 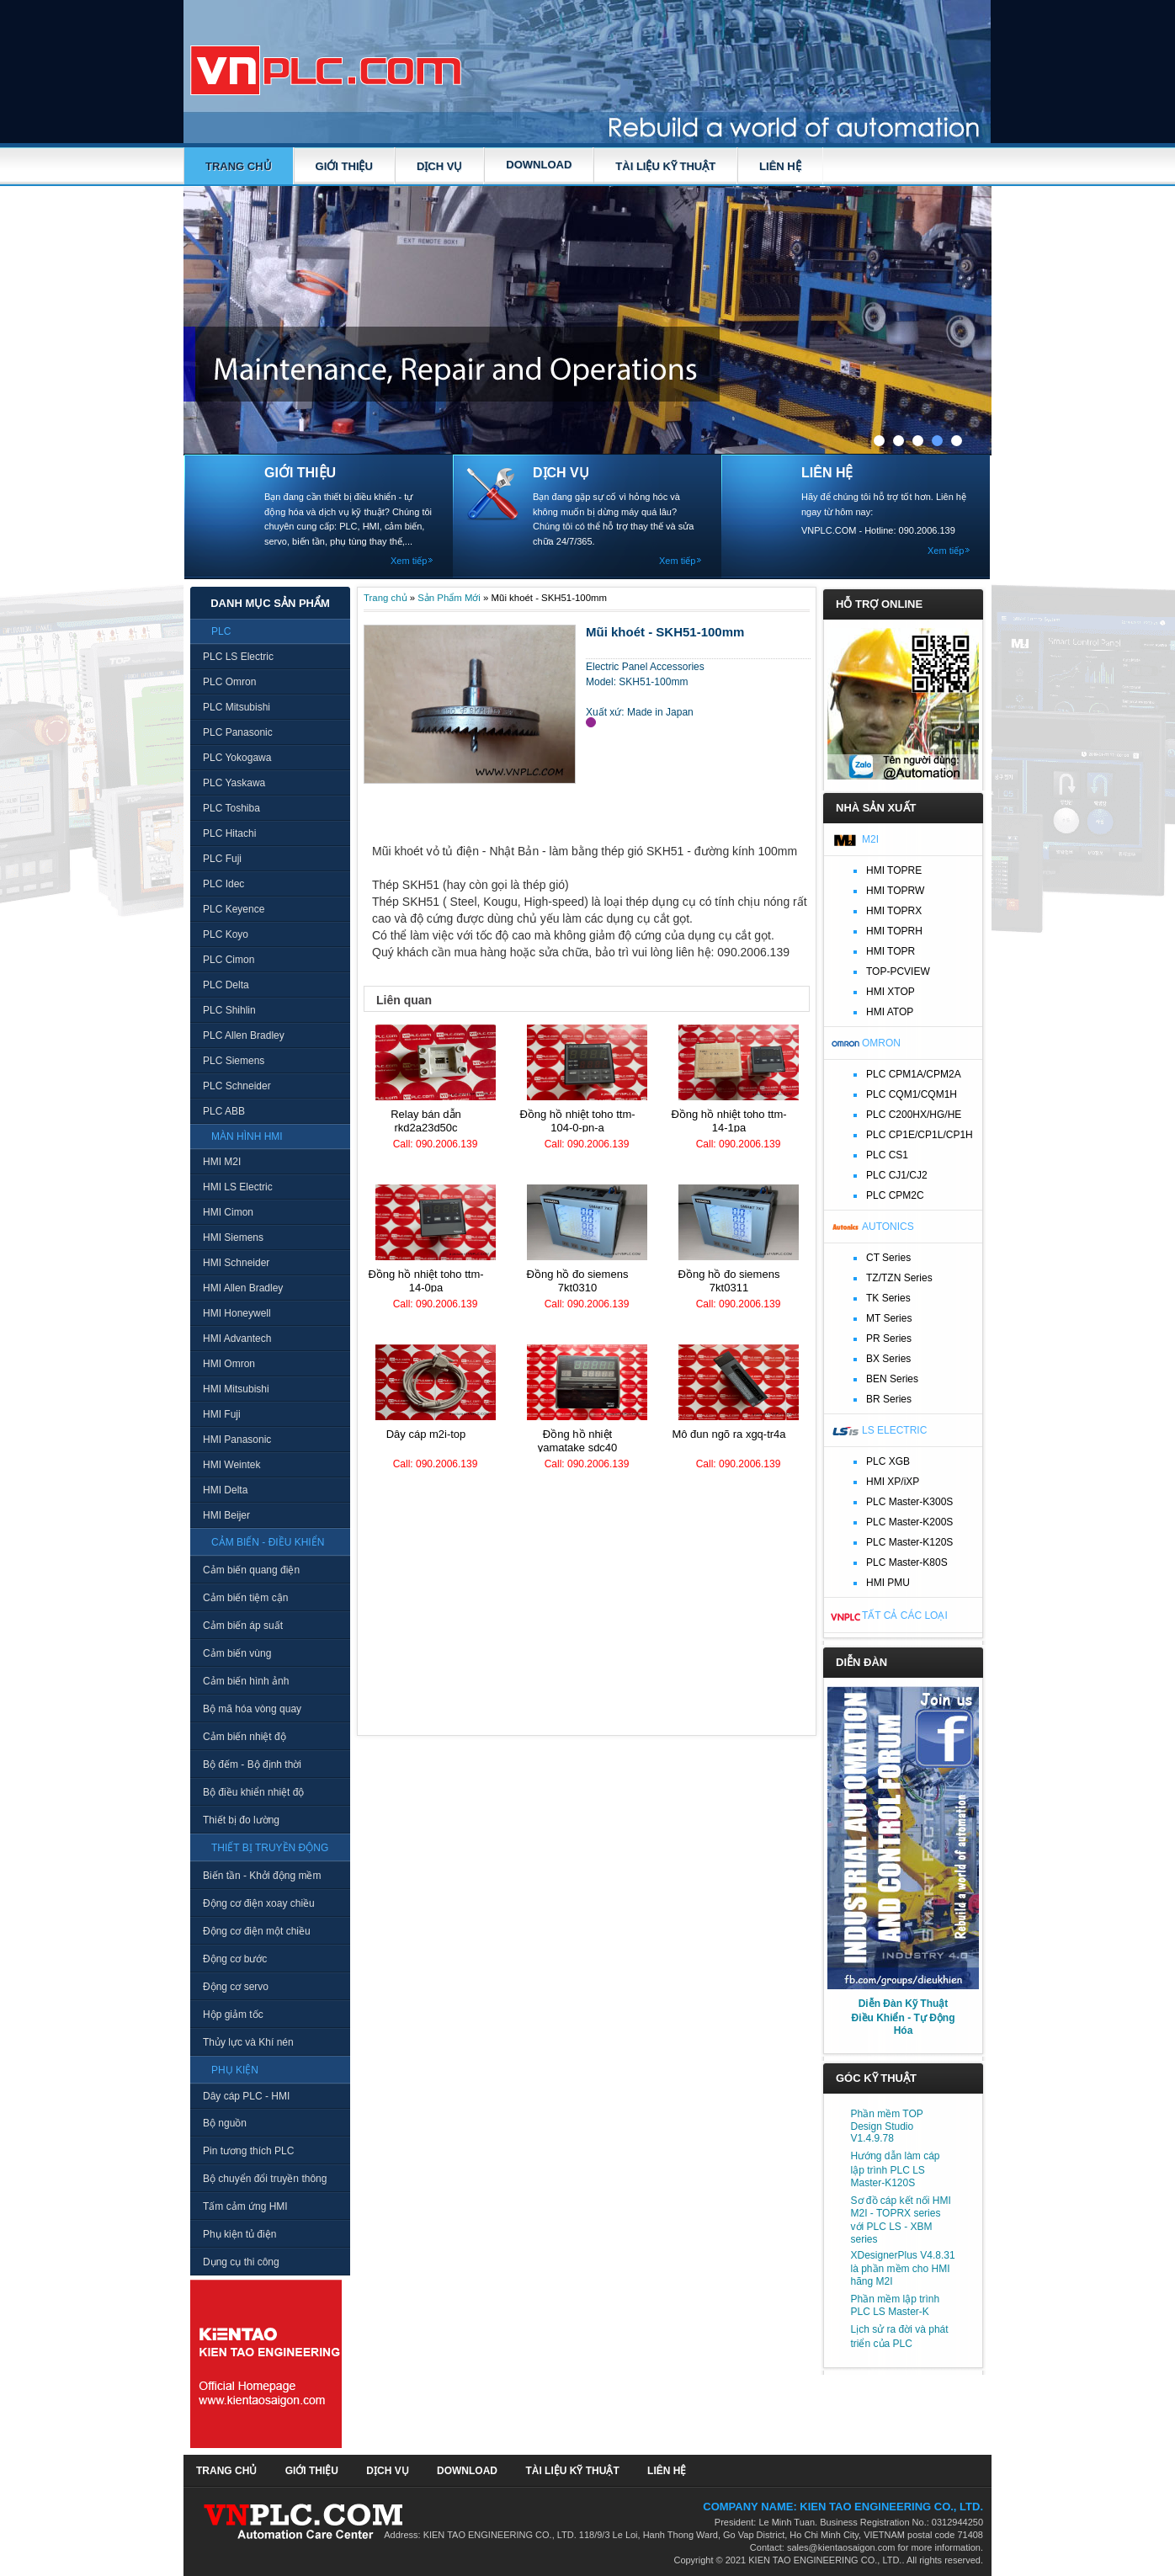 What do you see at coordinates (252, 1764) in the screenshot?
I see `Bộ đếm - Bộ định thời` at bounding box center [252, 1764].